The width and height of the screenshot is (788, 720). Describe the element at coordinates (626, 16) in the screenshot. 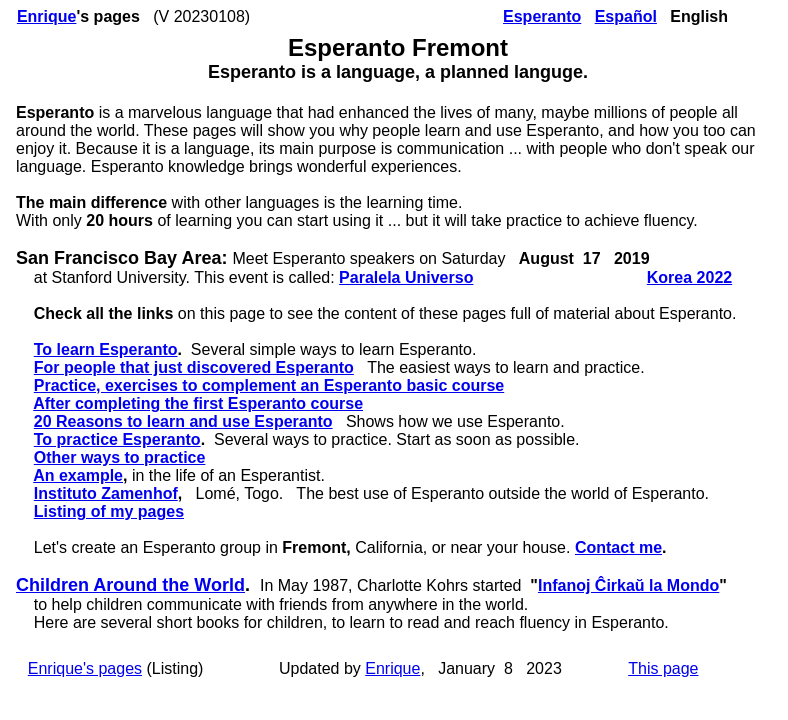

I see `Español` at that location.